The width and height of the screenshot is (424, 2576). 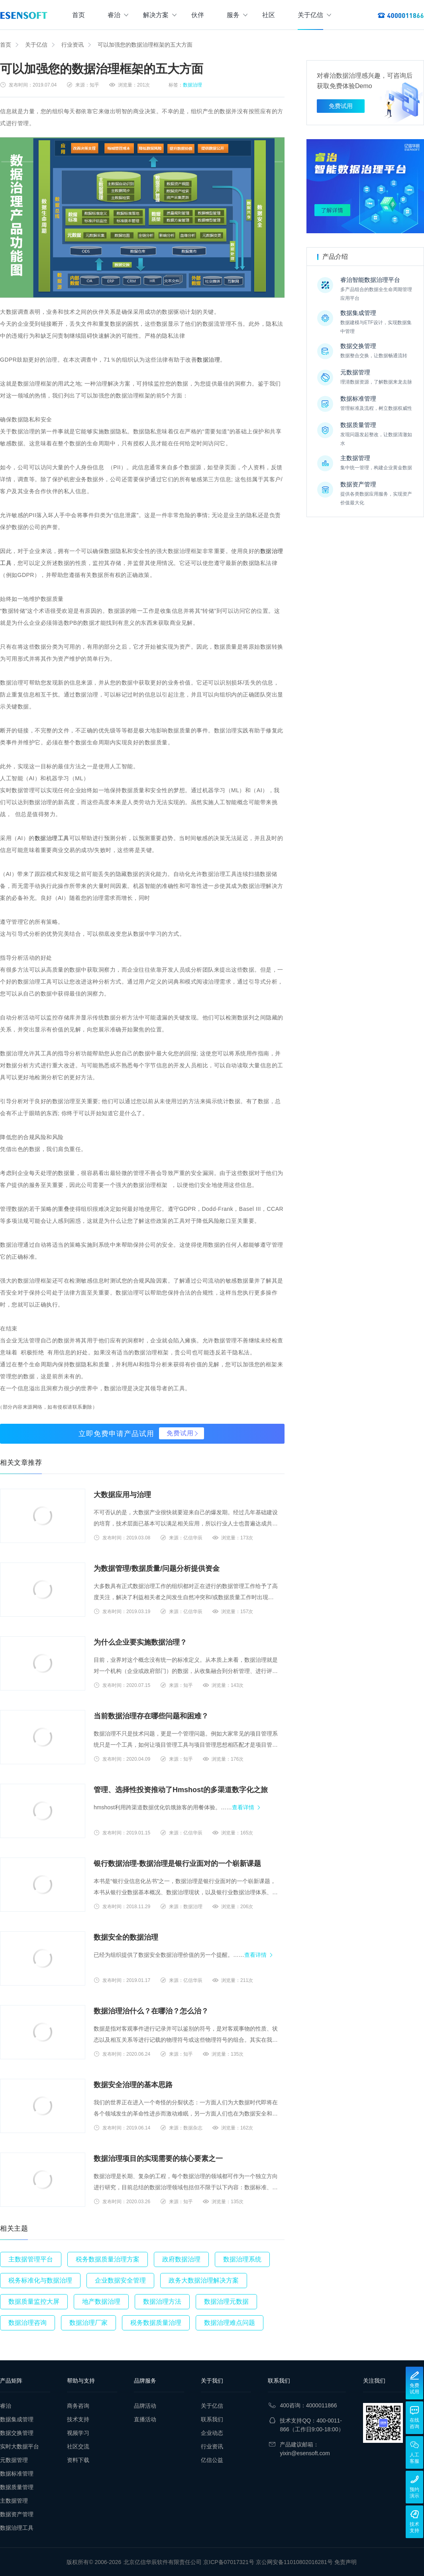 What do you see at coordinates (107, 2259) in the screenshot?
I see `税务数据质量治理方案` at bounding box center [107, 2259].